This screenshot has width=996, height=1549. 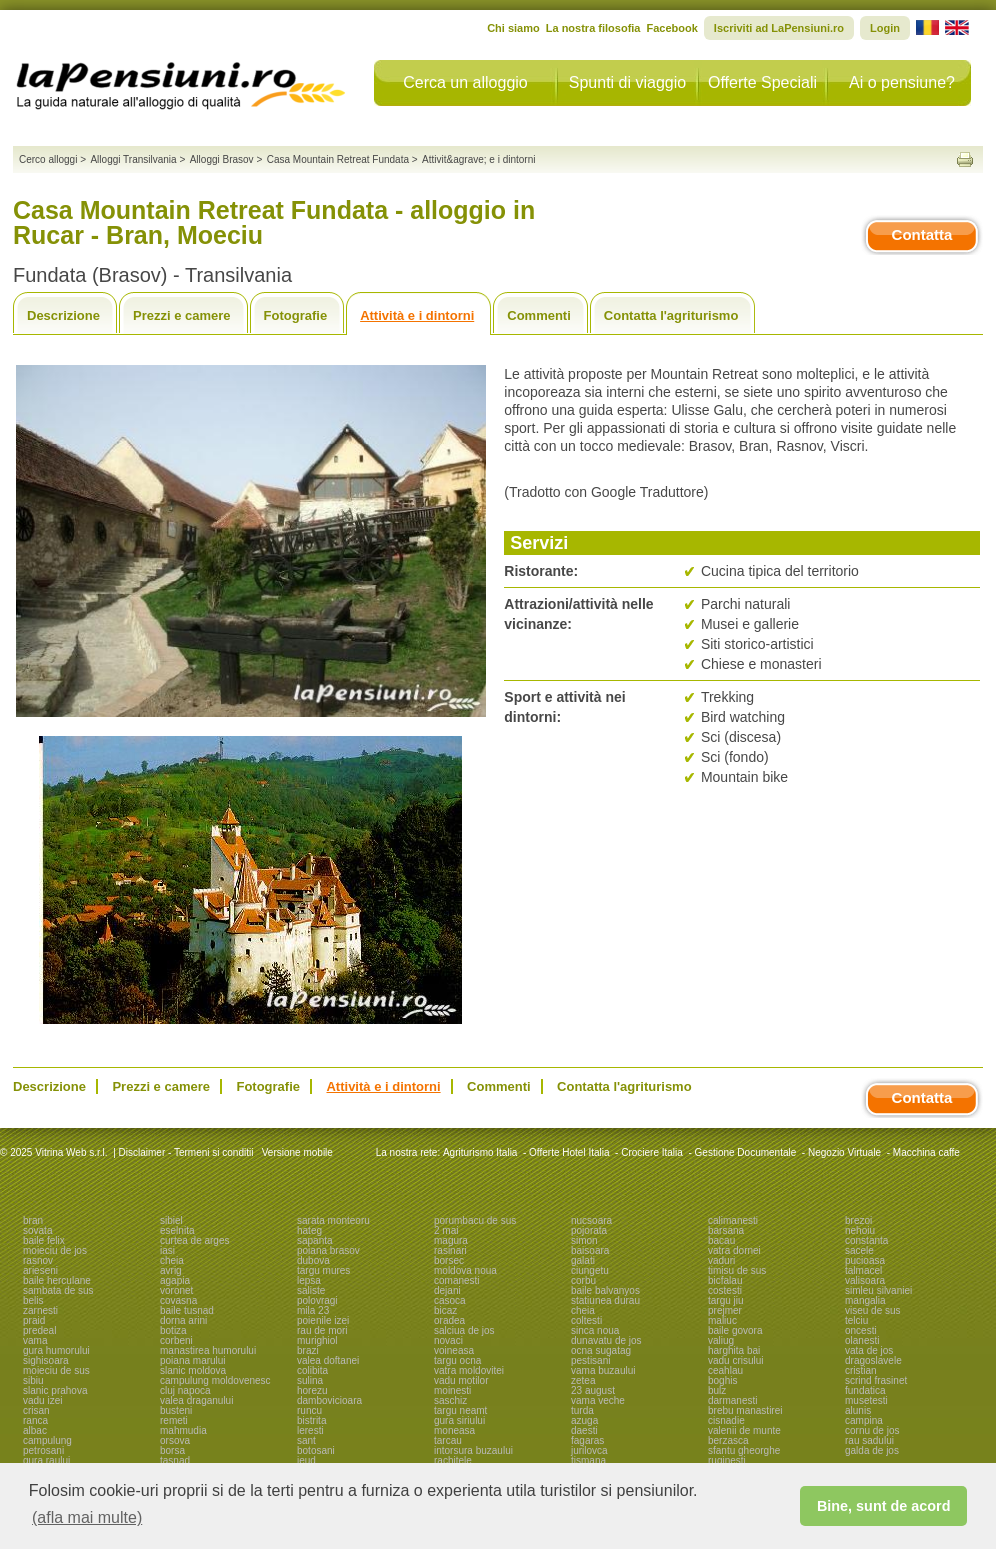 What do you see at coordinates (174, 1420) in the screenshot?
I see `remeti` at bounding box center [174, 1420].